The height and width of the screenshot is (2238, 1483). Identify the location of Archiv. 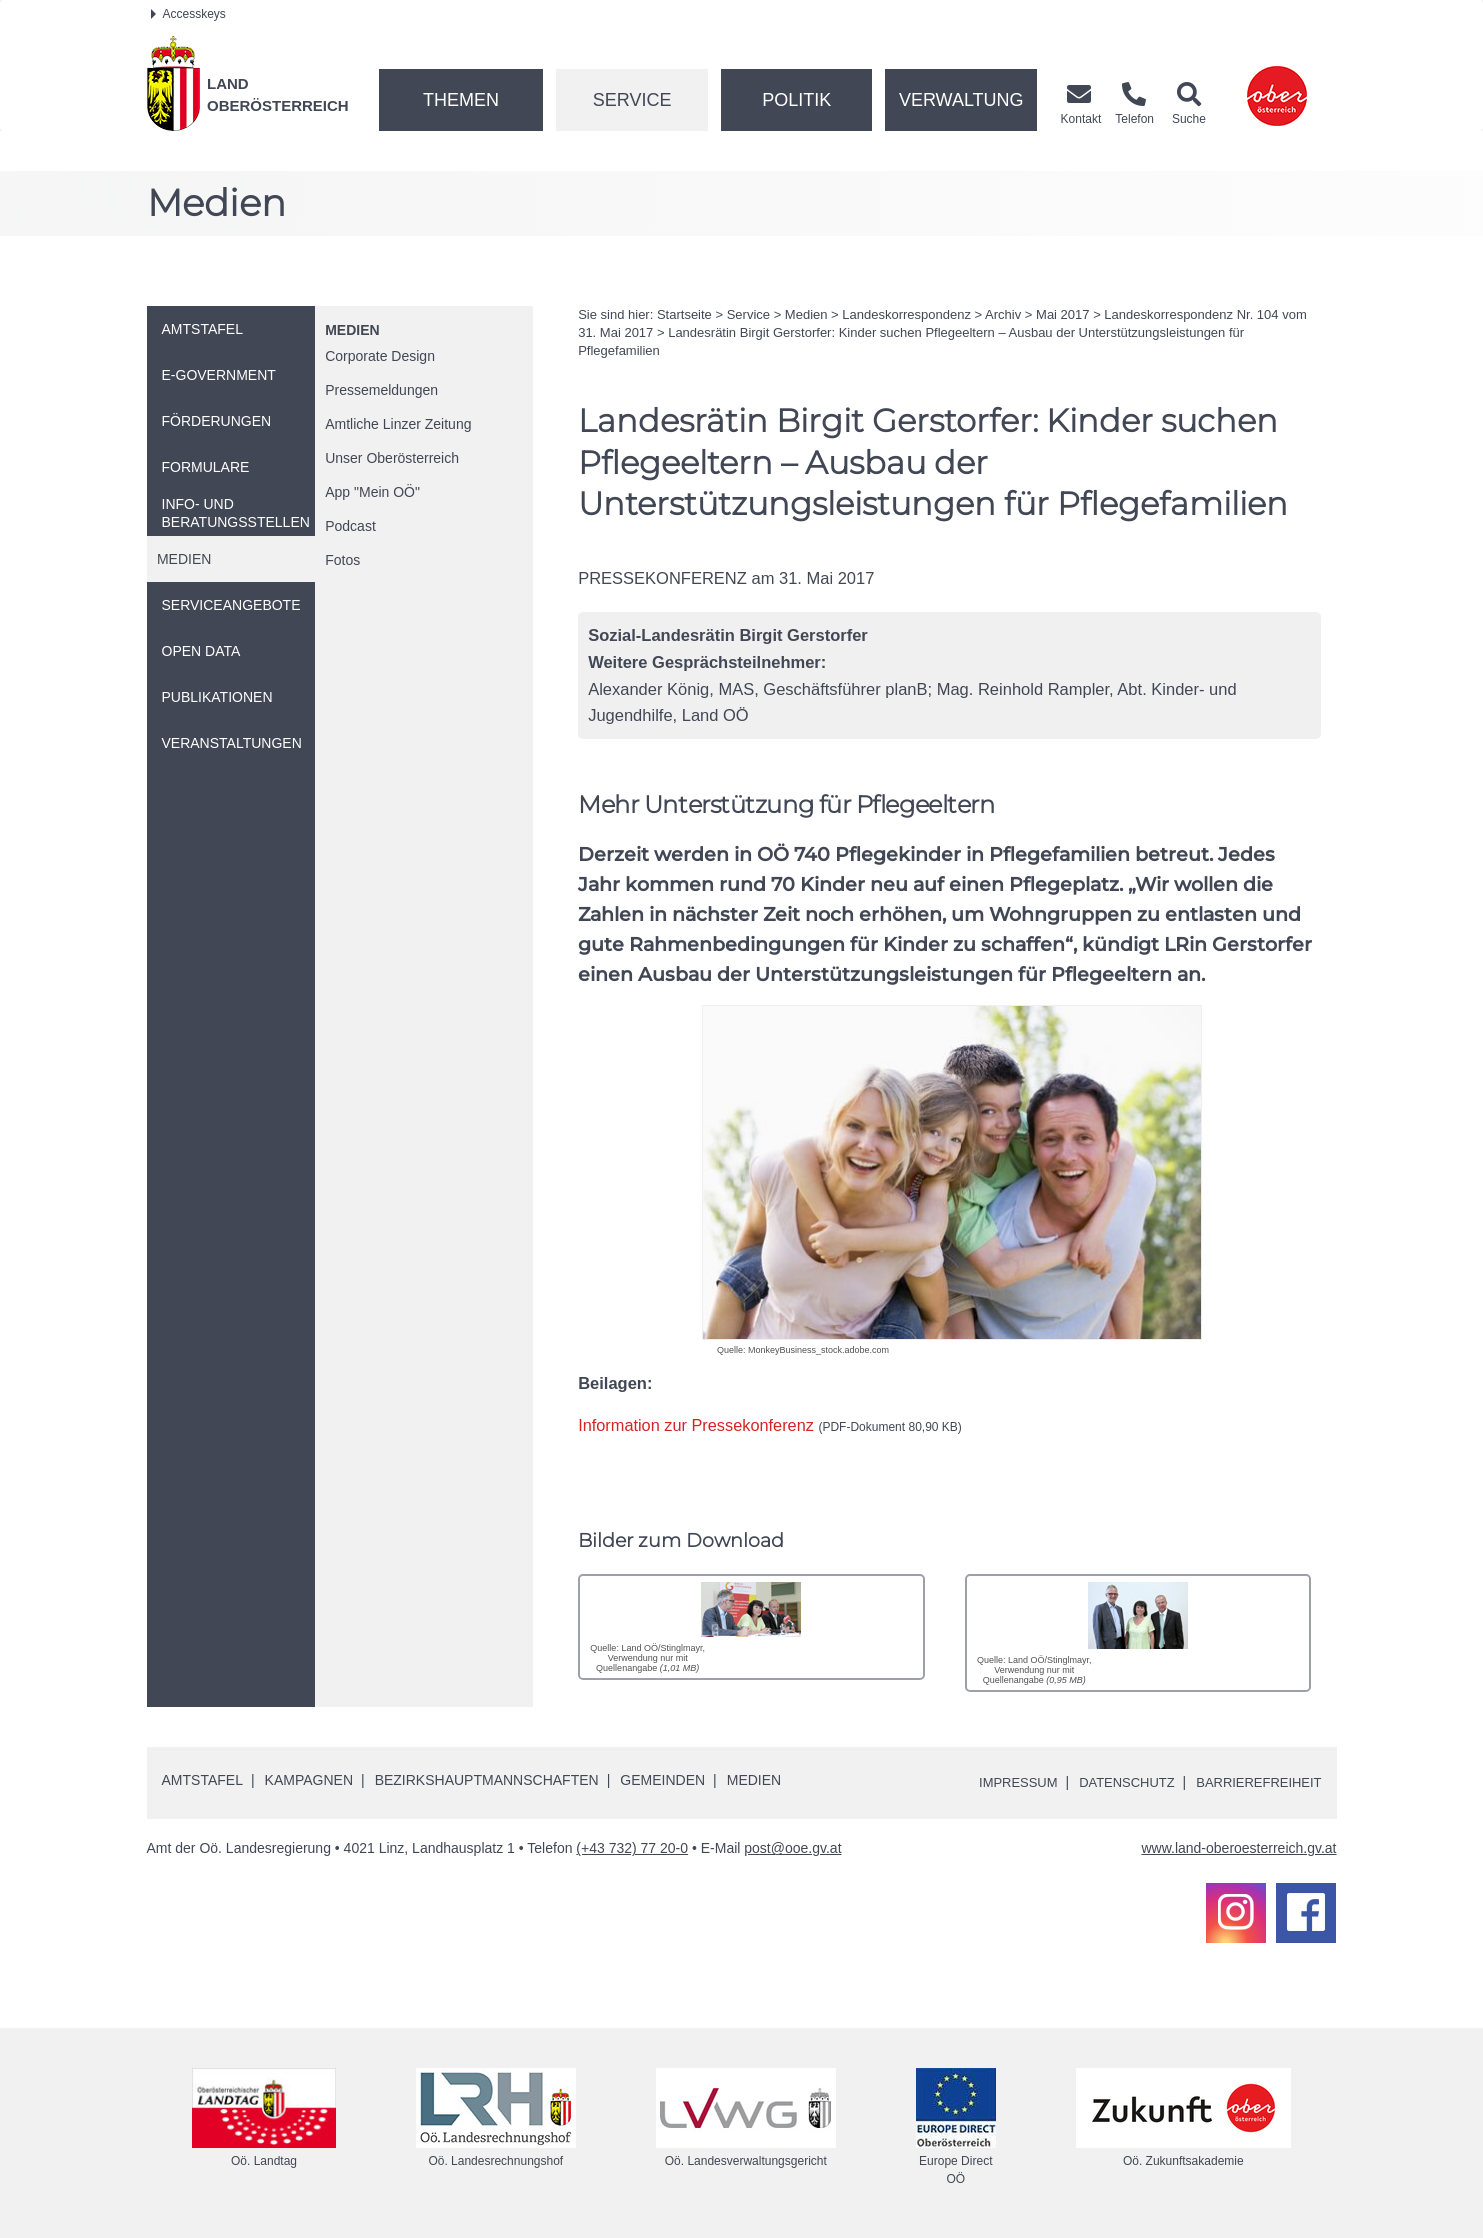
(1003, 314).